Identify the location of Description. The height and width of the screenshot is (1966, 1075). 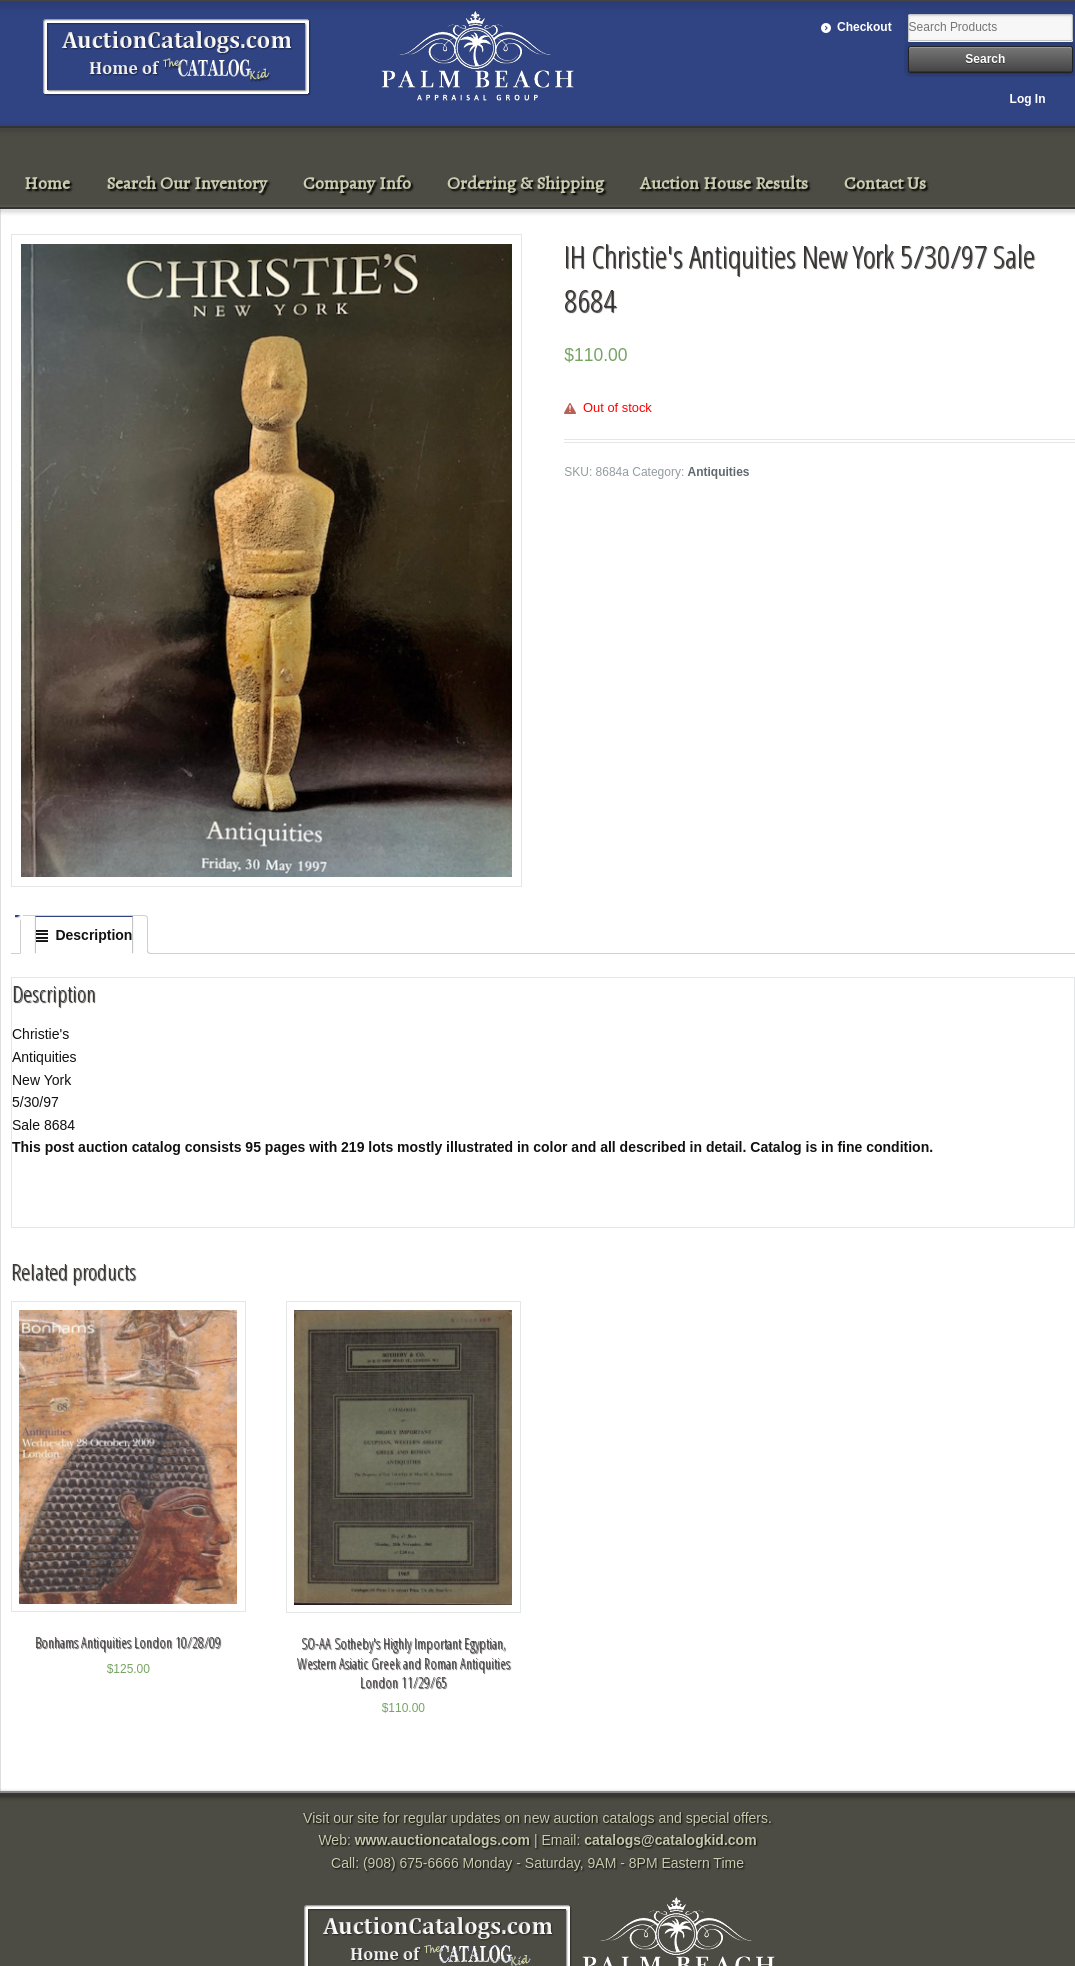
(93, 935).